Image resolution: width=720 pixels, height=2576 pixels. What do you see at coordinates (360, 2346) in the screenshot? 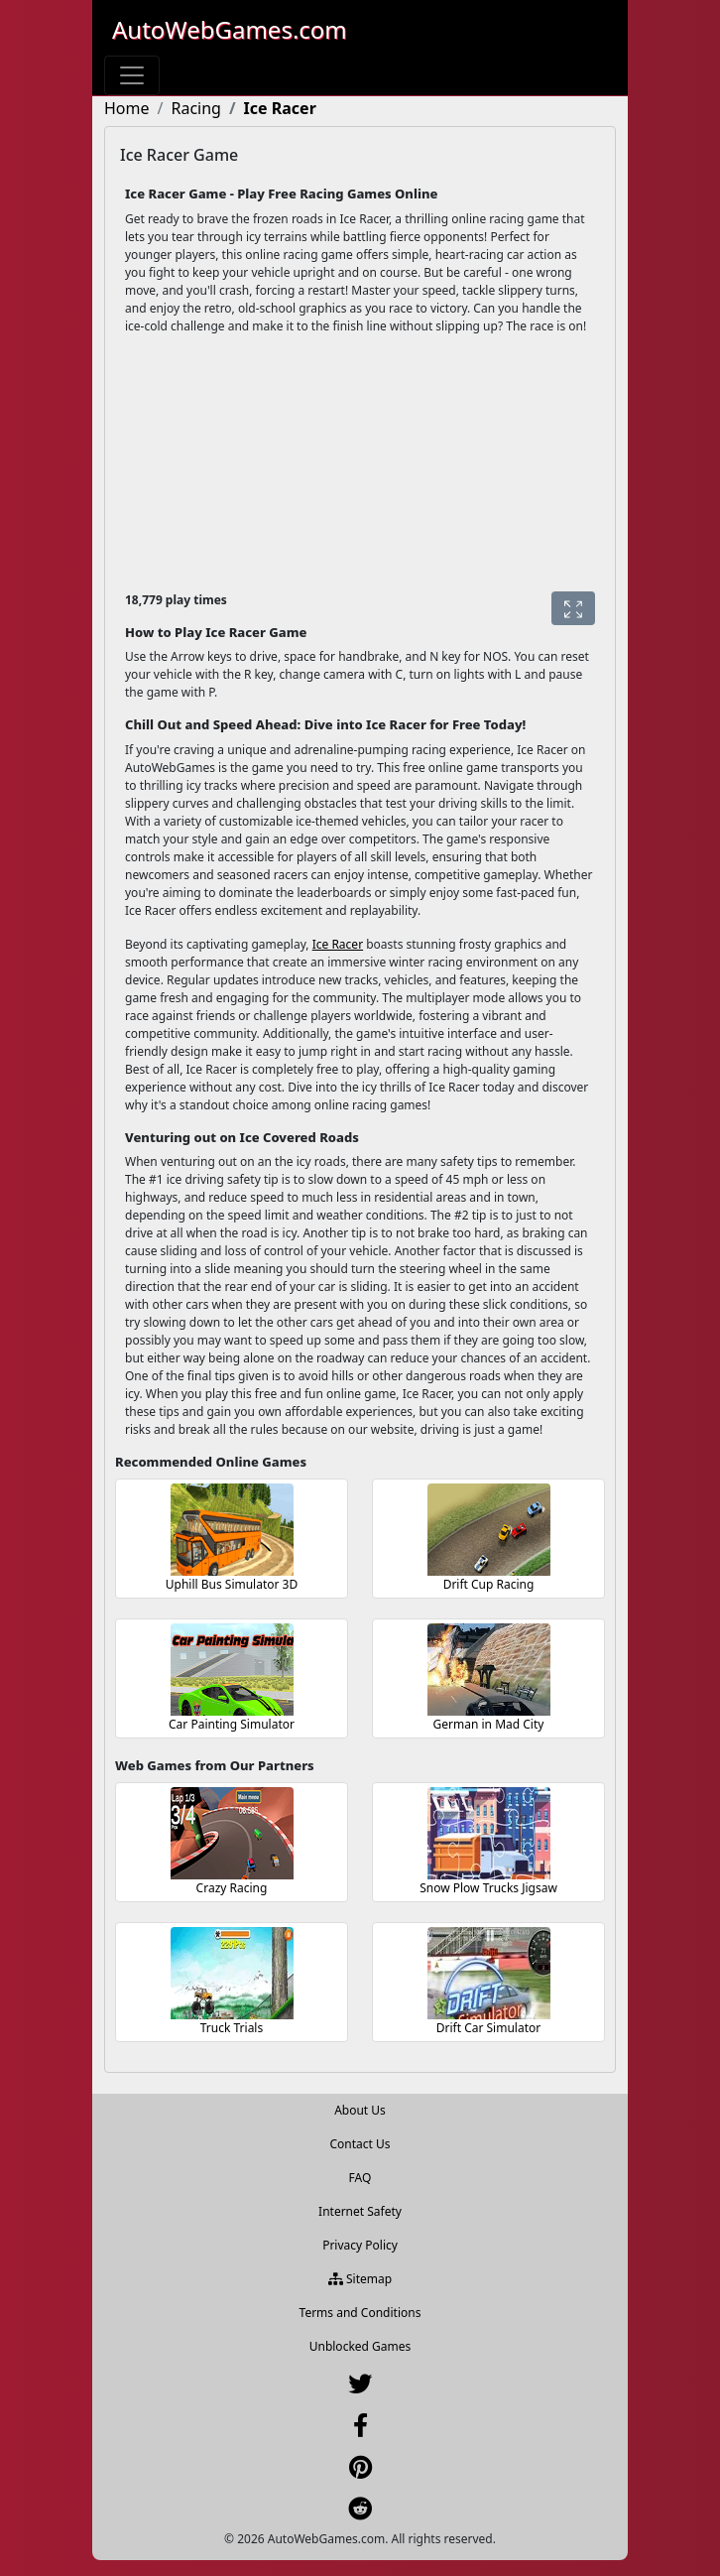
I see `Unblocked Games` at bounding box center [360, 2346].